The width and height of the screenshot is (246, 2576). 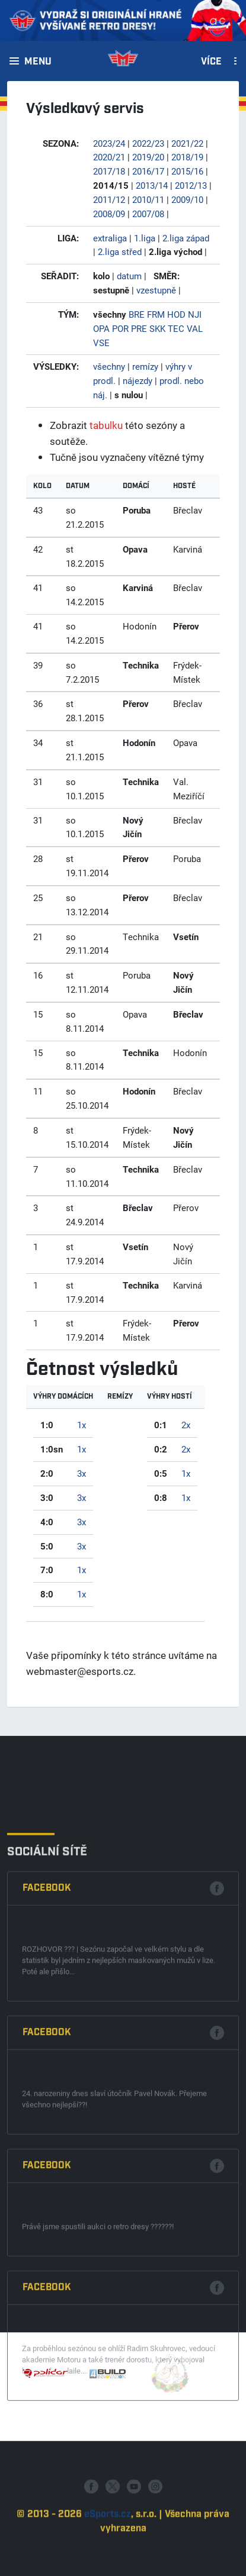 I want to click on NJI, so click(x=195, y=314).